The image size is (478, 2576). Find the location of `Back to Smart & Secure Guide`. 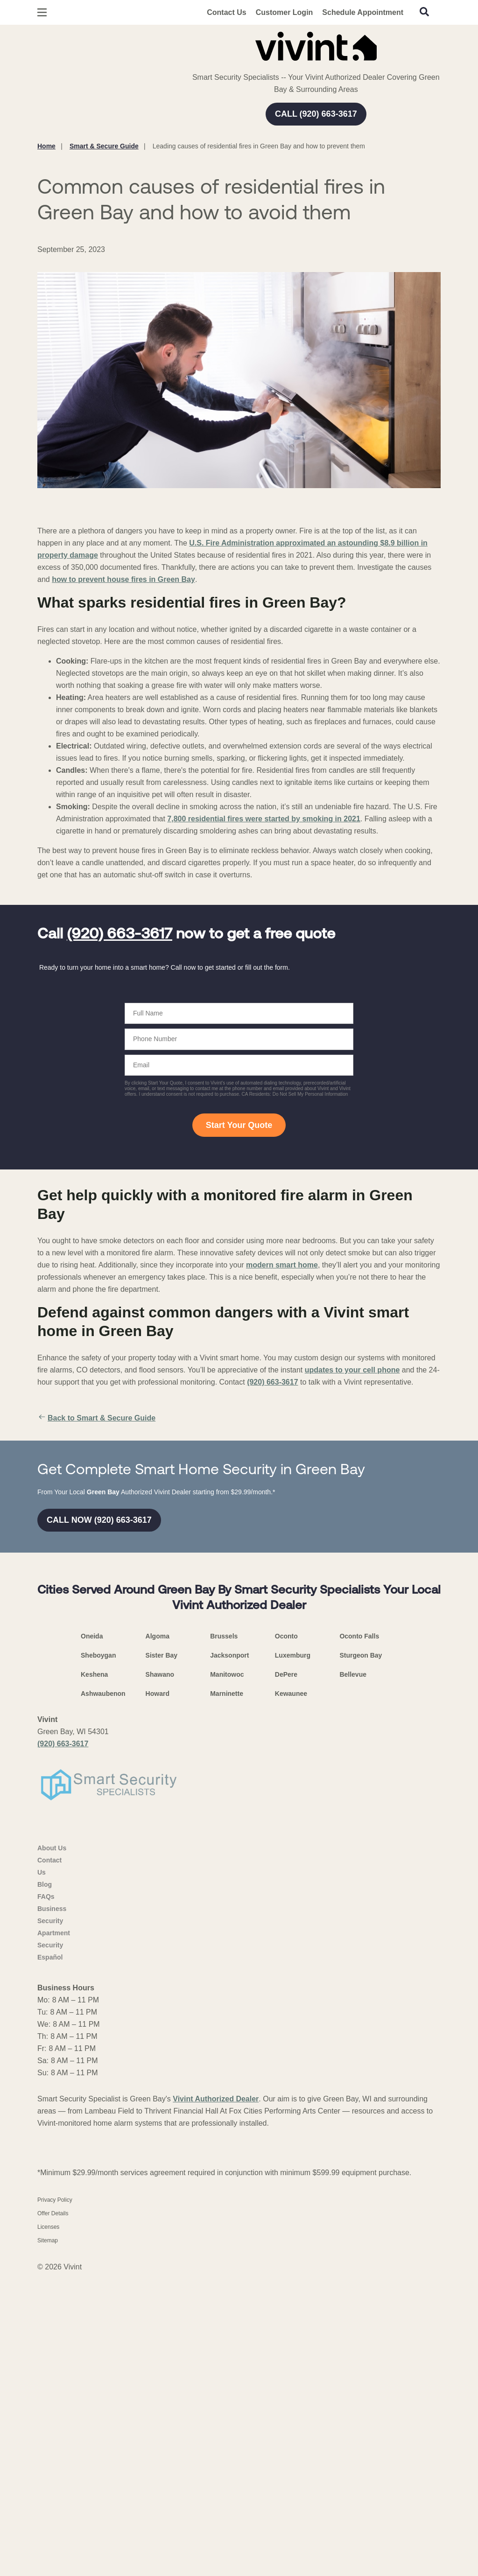

Back to Smart & Secure Guide is located at coordinates (96, 1418).